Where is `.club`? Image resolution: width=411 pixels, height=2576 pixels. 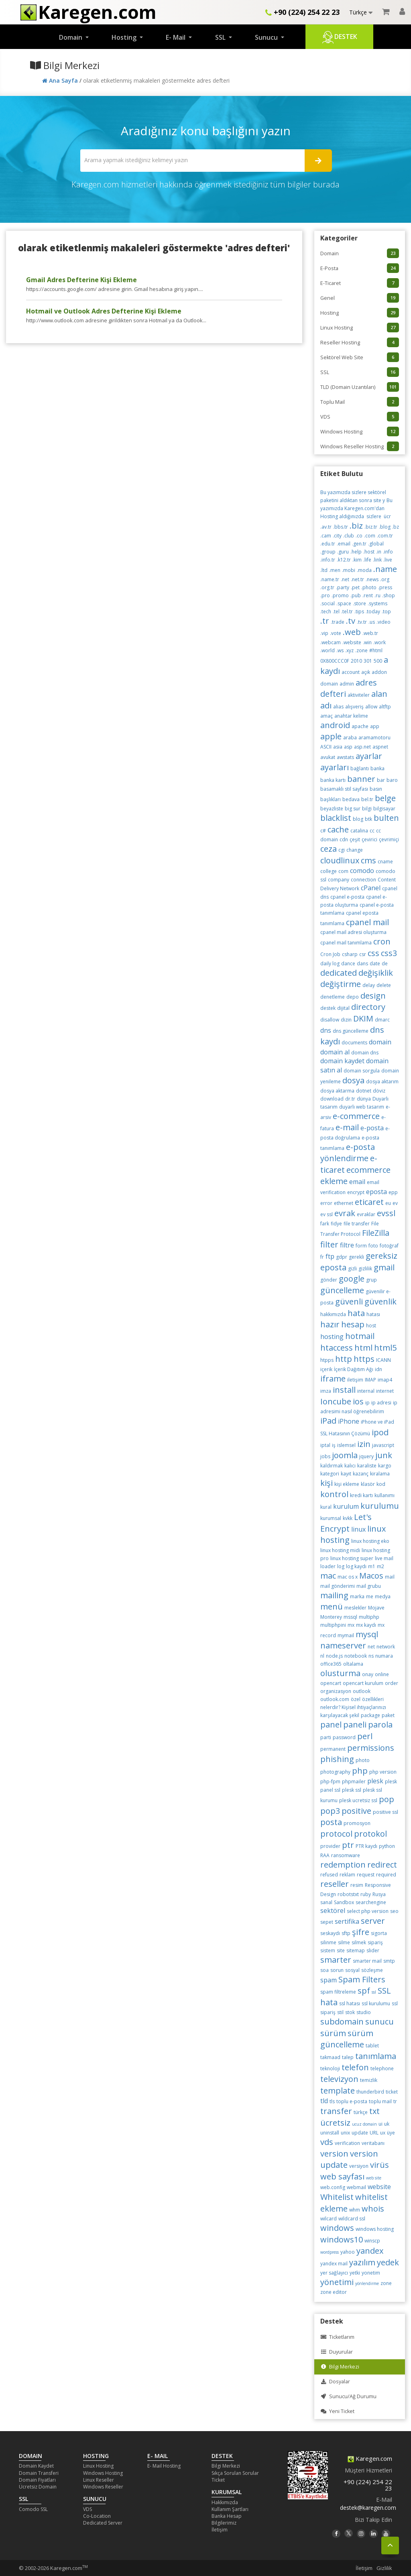
.club is located at coordinates (348, 535).